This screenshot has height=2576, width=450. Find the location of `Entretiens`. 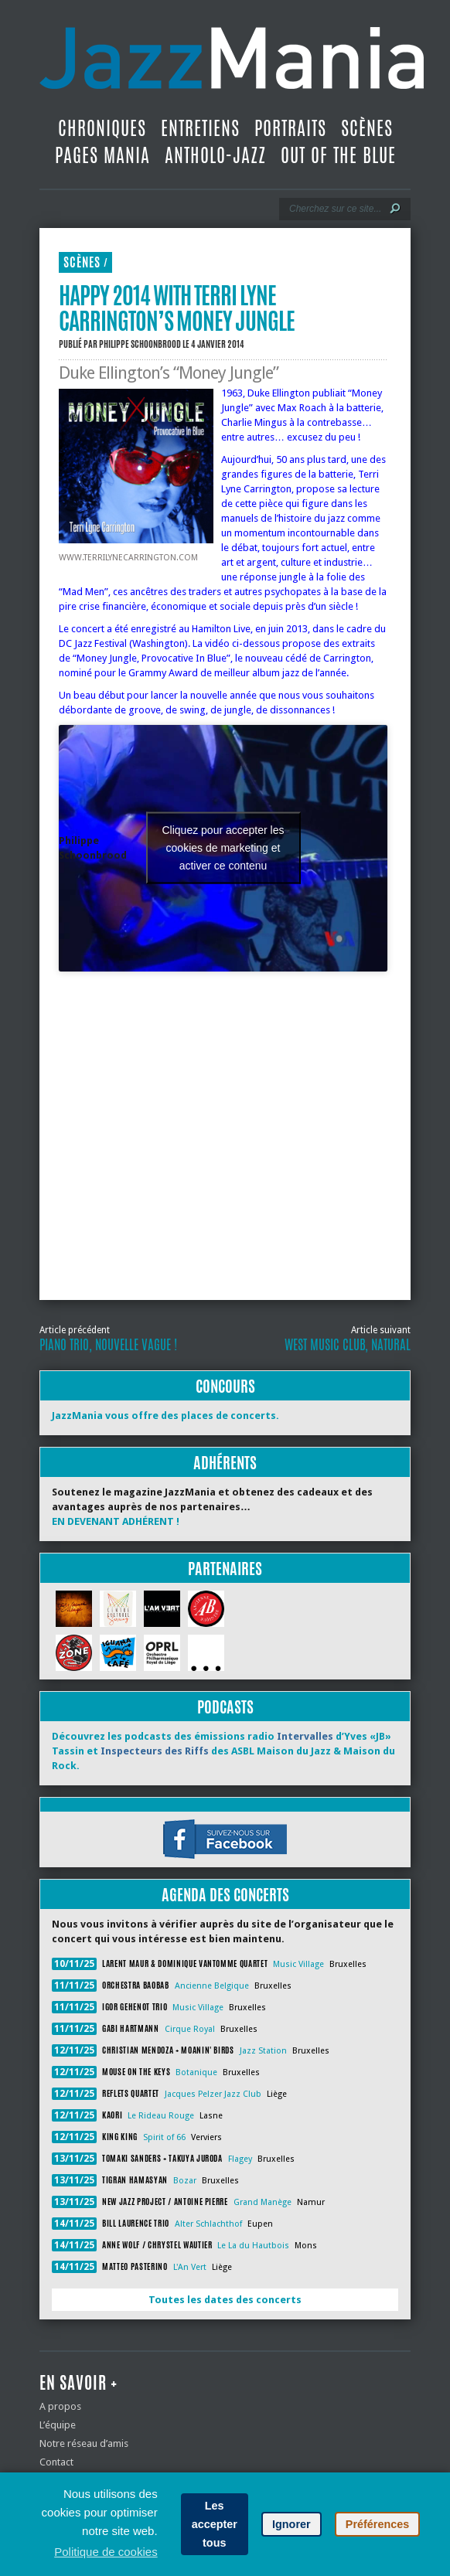

Entretiens is located at coordinates (200, 128).